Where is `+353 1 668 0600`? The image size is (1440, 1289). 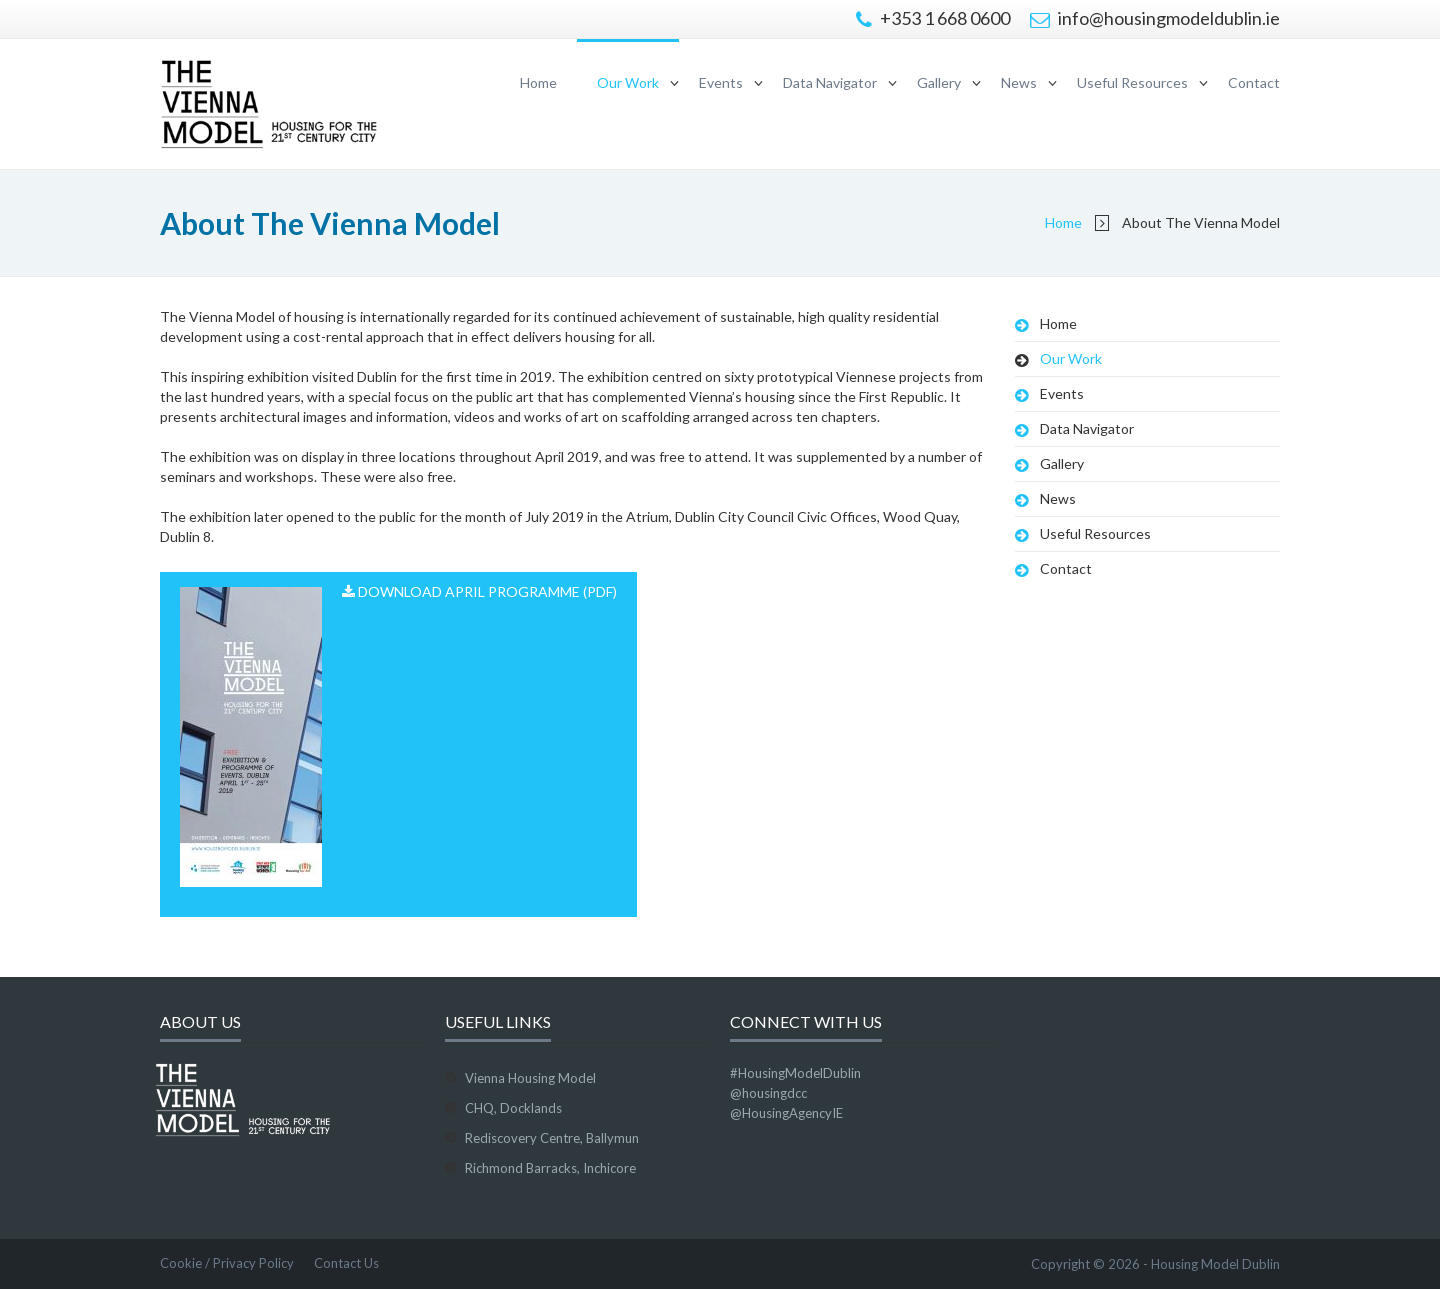 +353 1 668 0600 is located at coordinates (933, 18).